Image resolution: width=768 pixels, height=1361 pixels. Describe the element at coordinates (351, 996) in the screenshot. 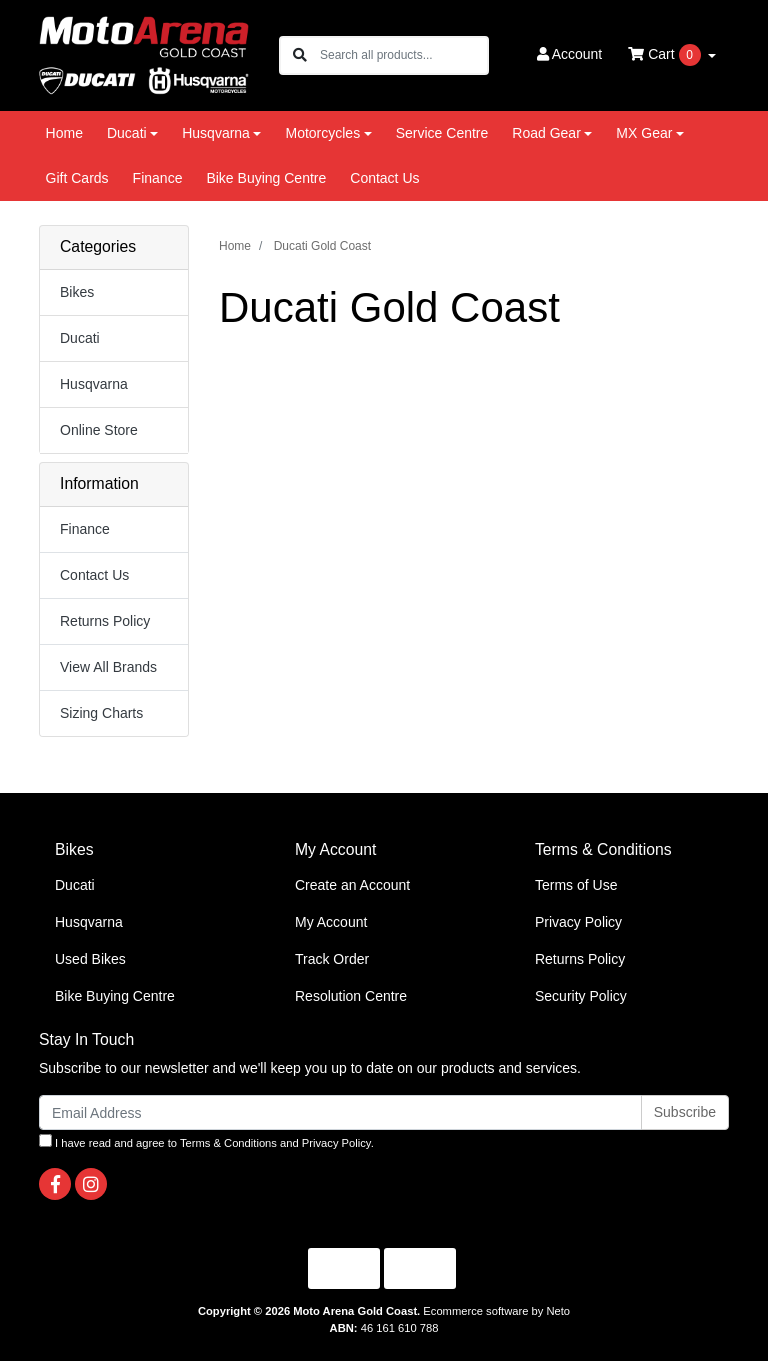

I see `Resolution Centre` at that location.